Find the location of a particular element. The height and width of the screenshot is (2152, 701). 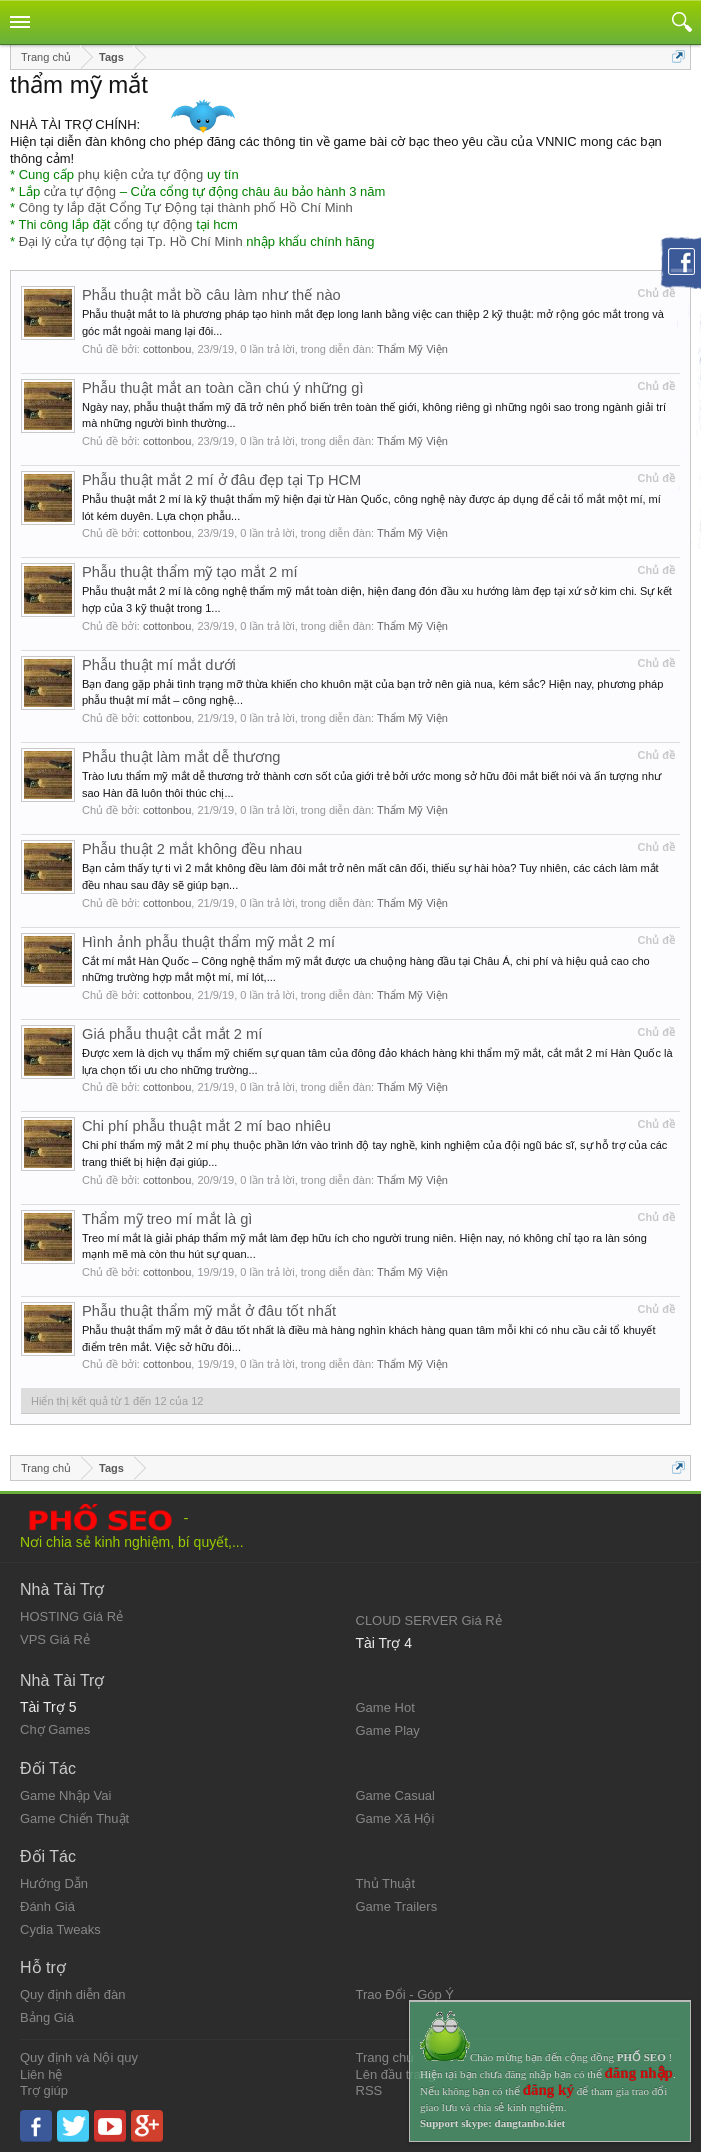

Phẫu thuật mí mắt dưới is located at coordinates (159, 665).